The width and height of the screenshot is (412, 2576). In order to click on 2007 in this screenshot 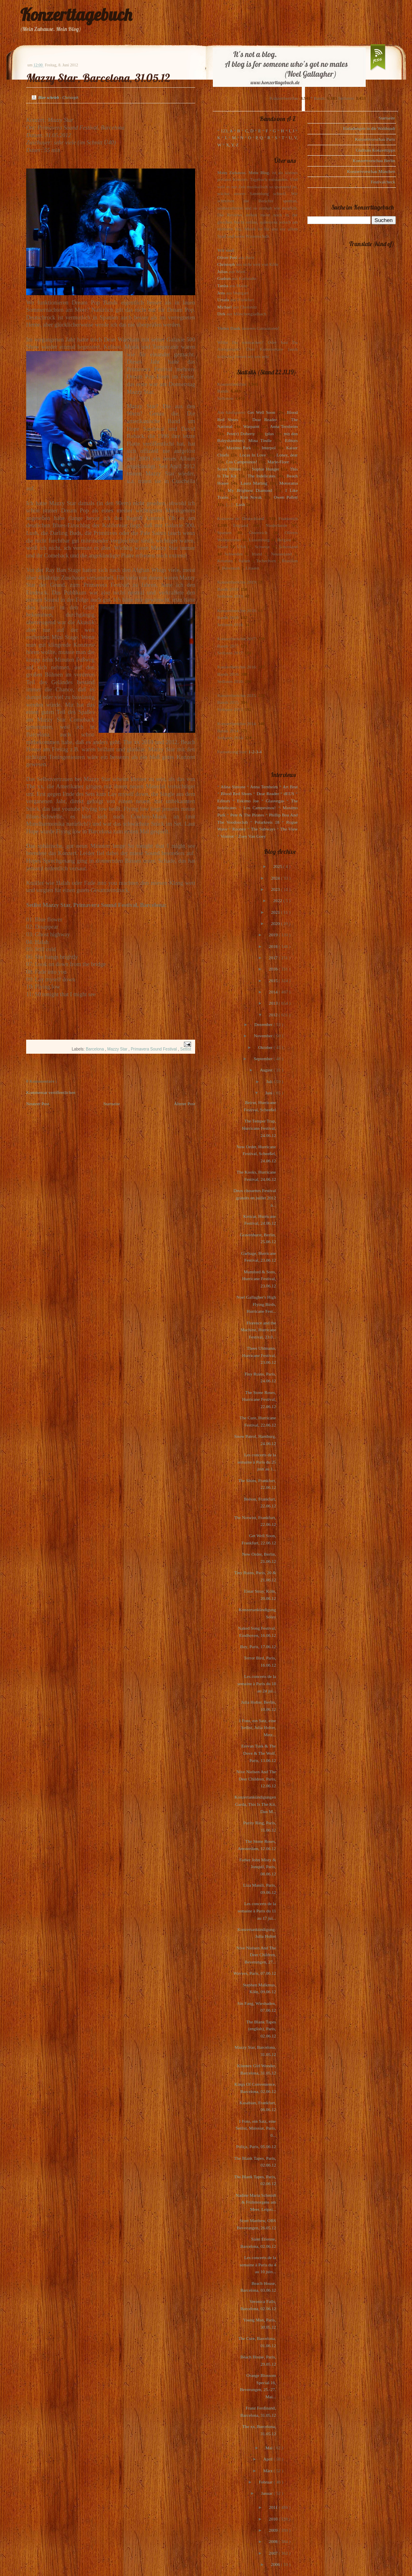, I will do `click(274, 2553)`.